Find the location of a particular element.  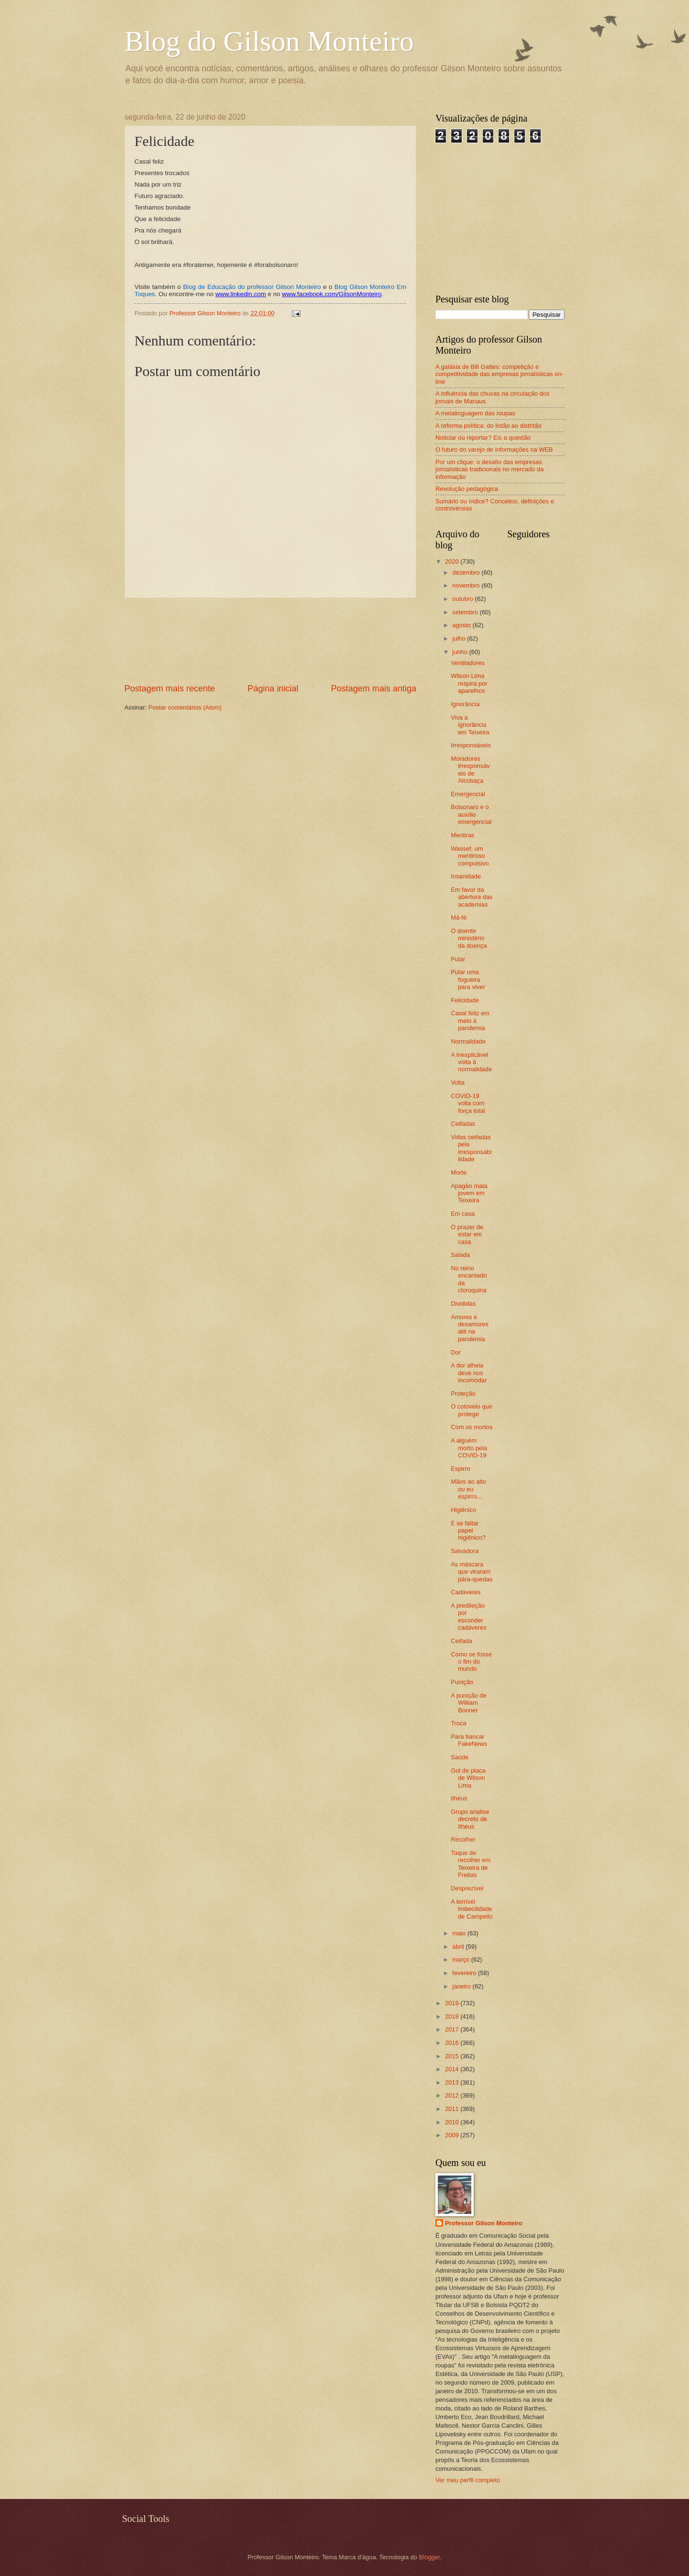

A alguém morto pela COVID-19 is located at coordinates (469, 1448).